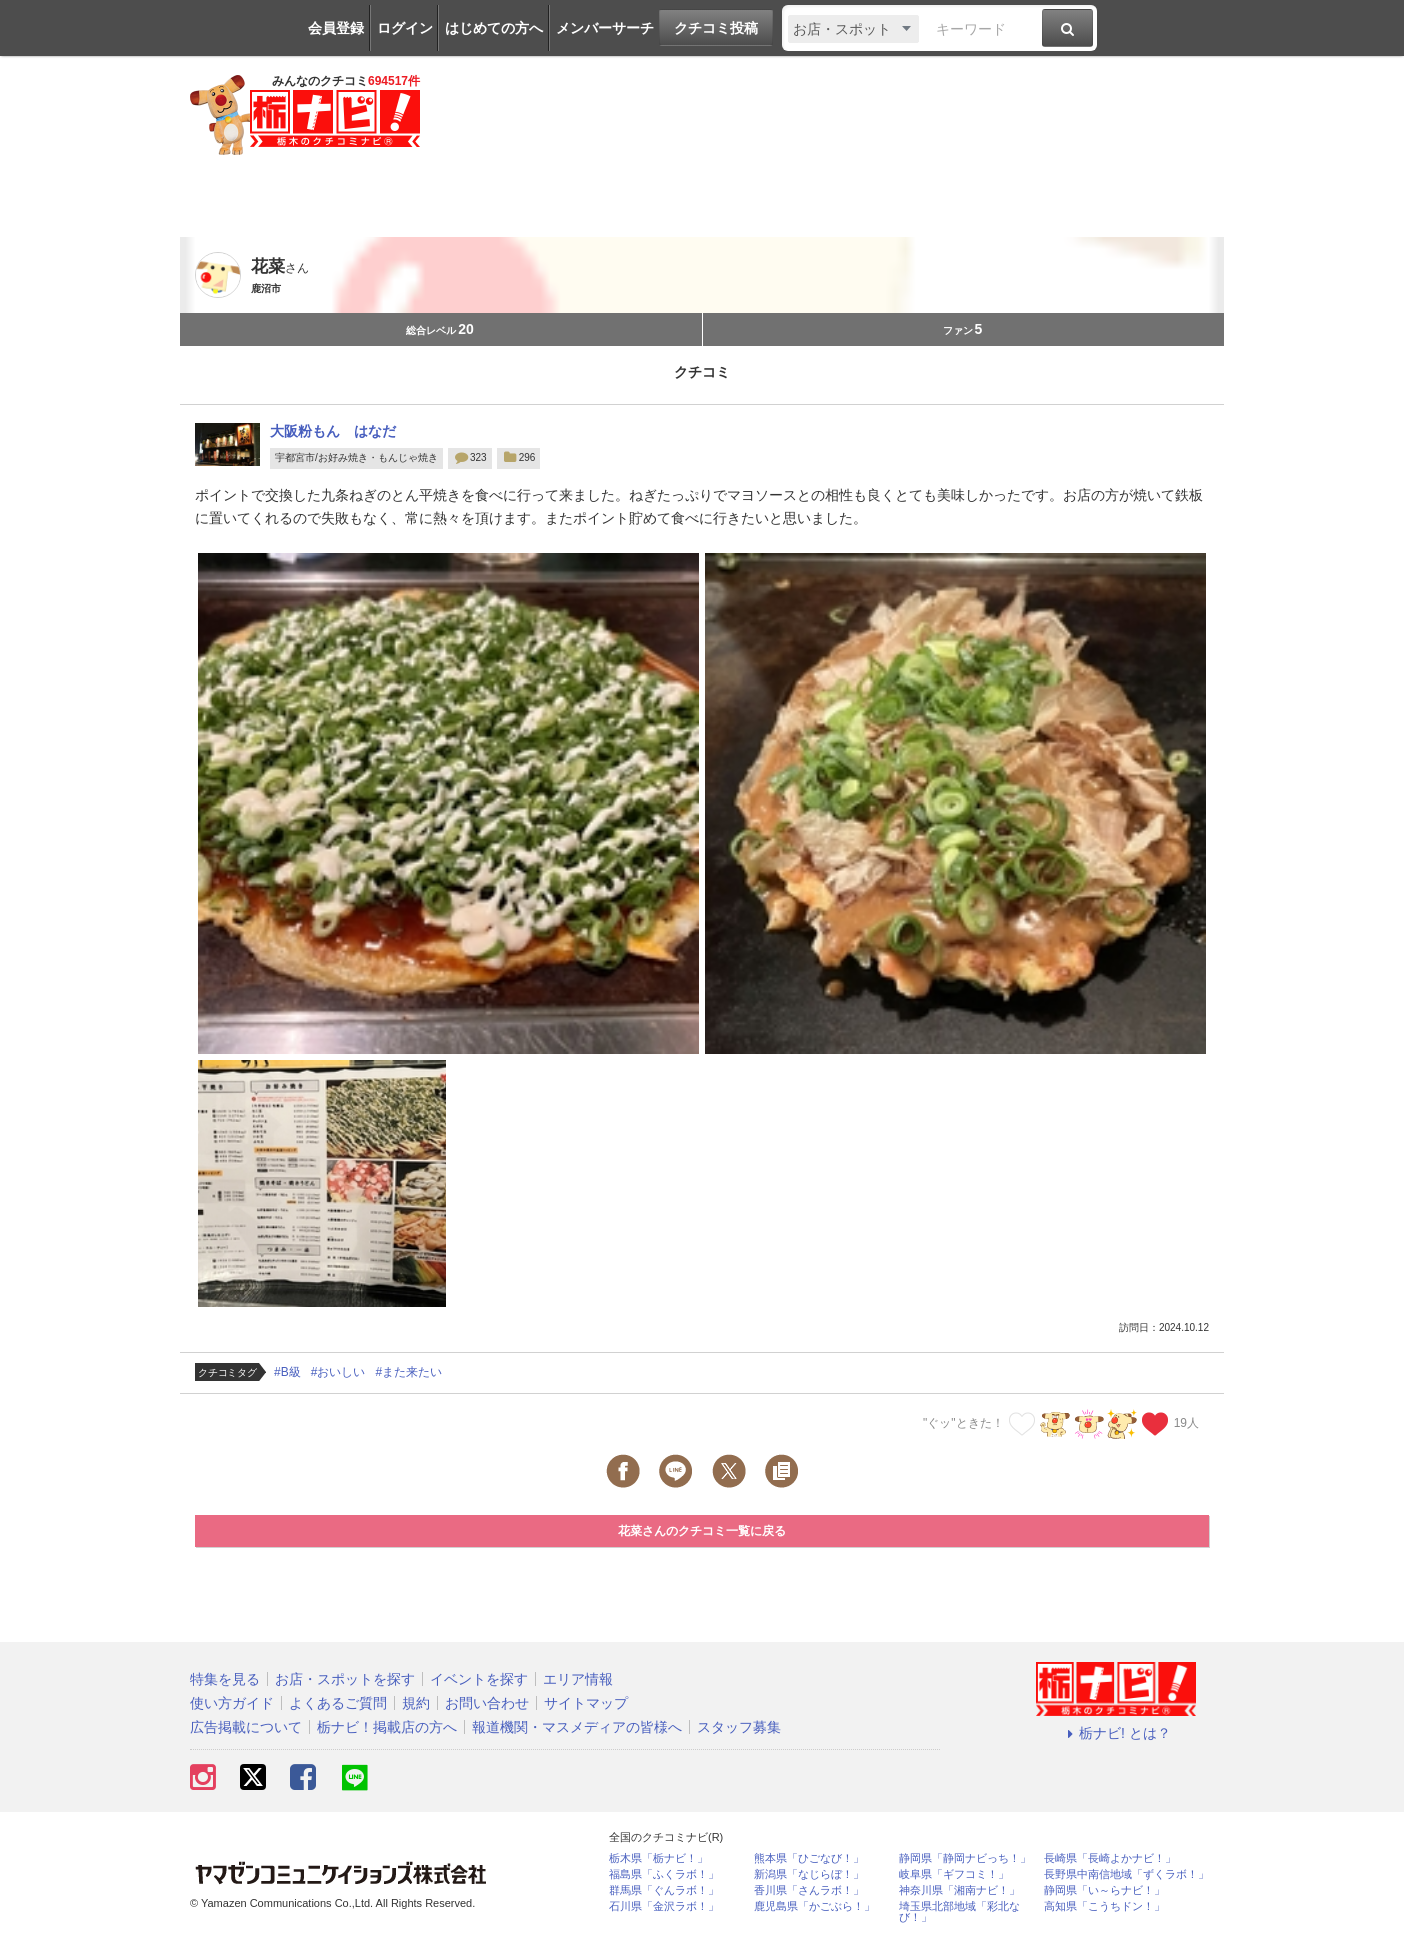  What do you see at coordinates (1104, 1890) in the screenshot?
I see `静岡県「い～らナビ！」` at bounding box center [1104, 1890].